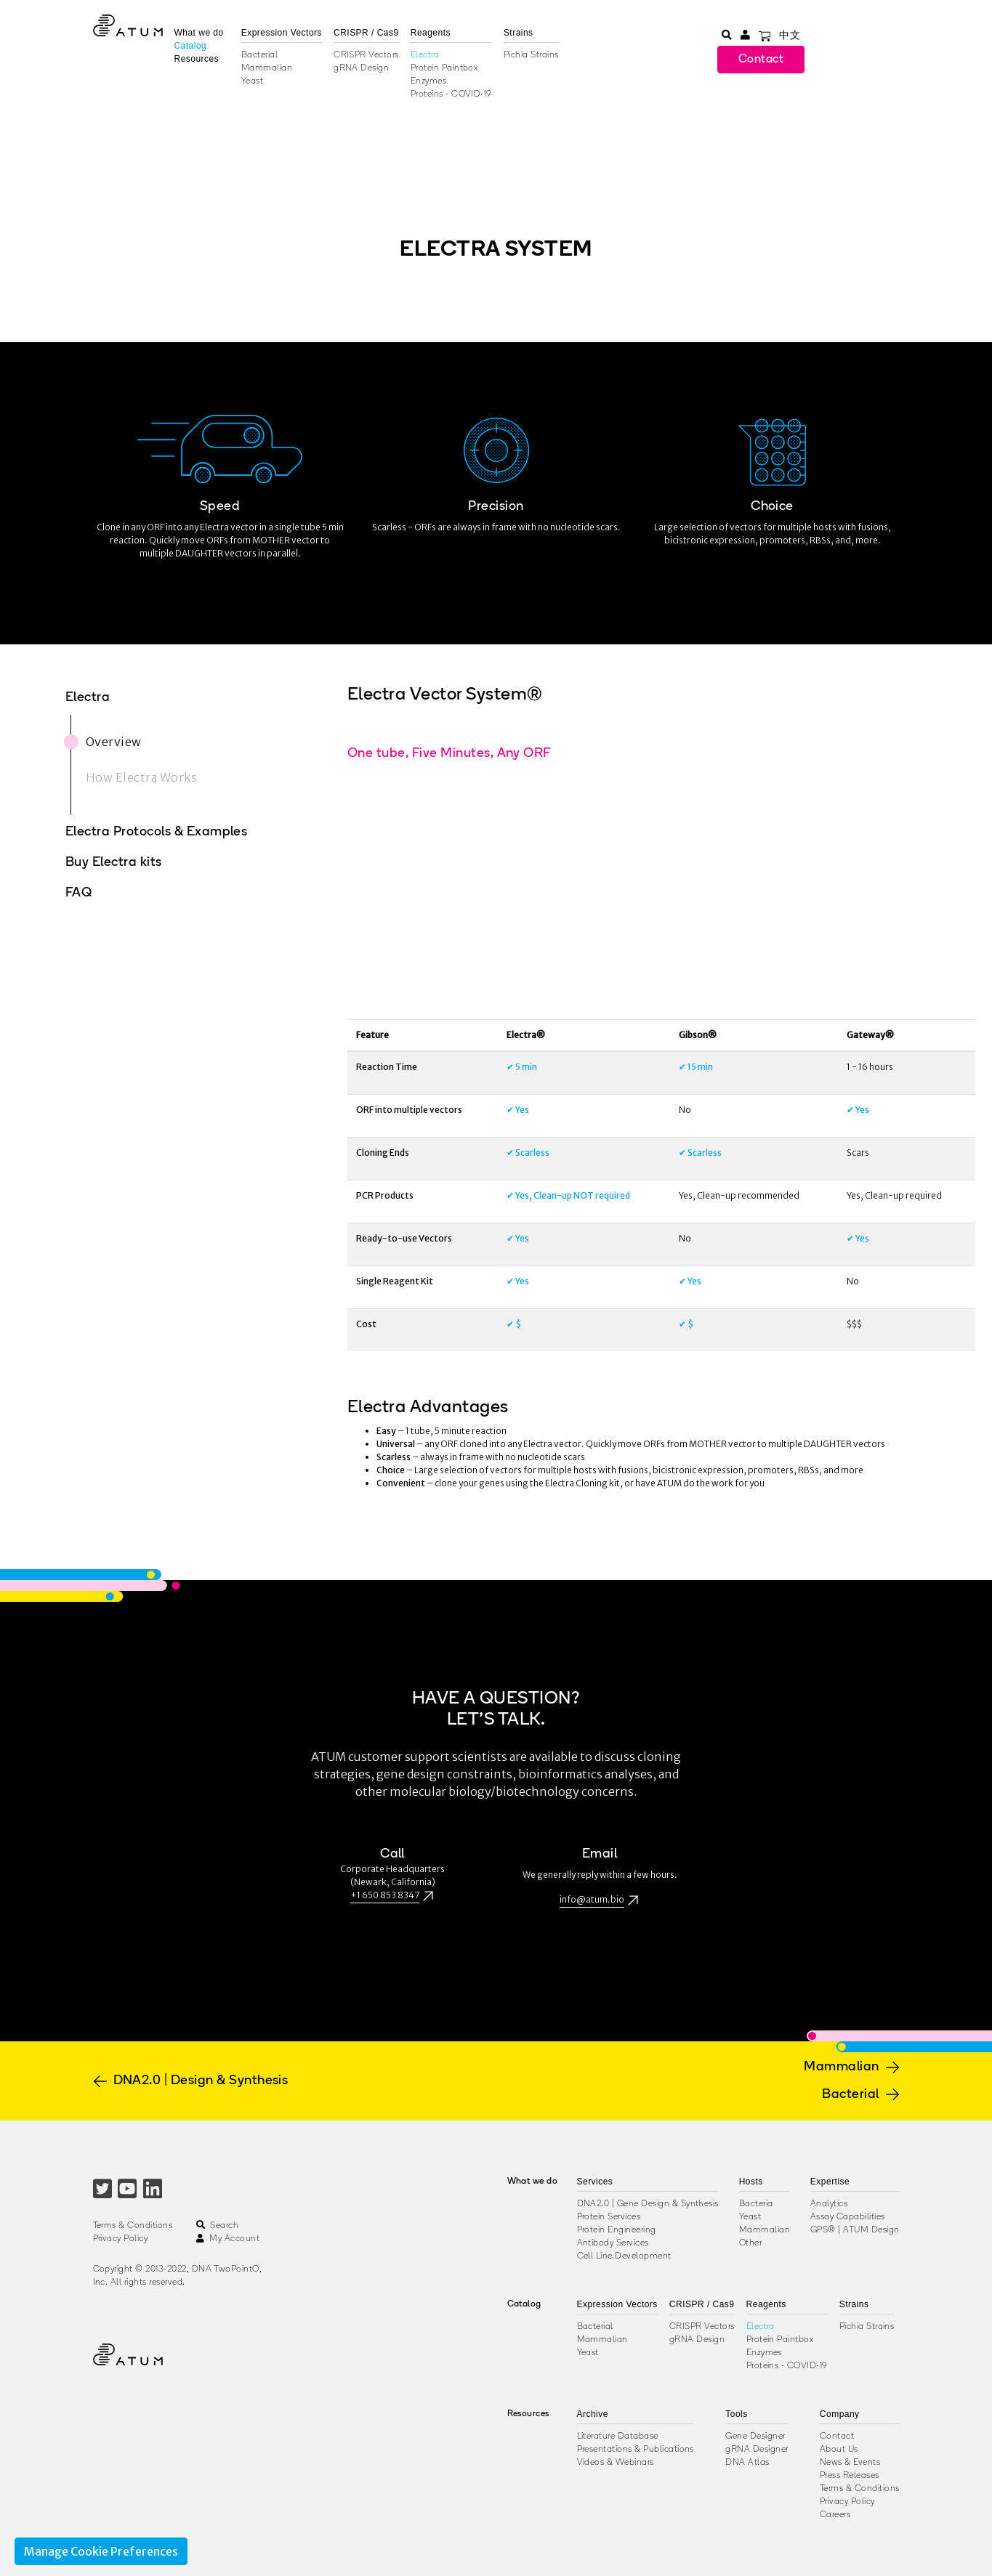  What do you see at coordinates (217, 2225) in the screenshot?
I see `Search` at bounding box center [217, 2225].